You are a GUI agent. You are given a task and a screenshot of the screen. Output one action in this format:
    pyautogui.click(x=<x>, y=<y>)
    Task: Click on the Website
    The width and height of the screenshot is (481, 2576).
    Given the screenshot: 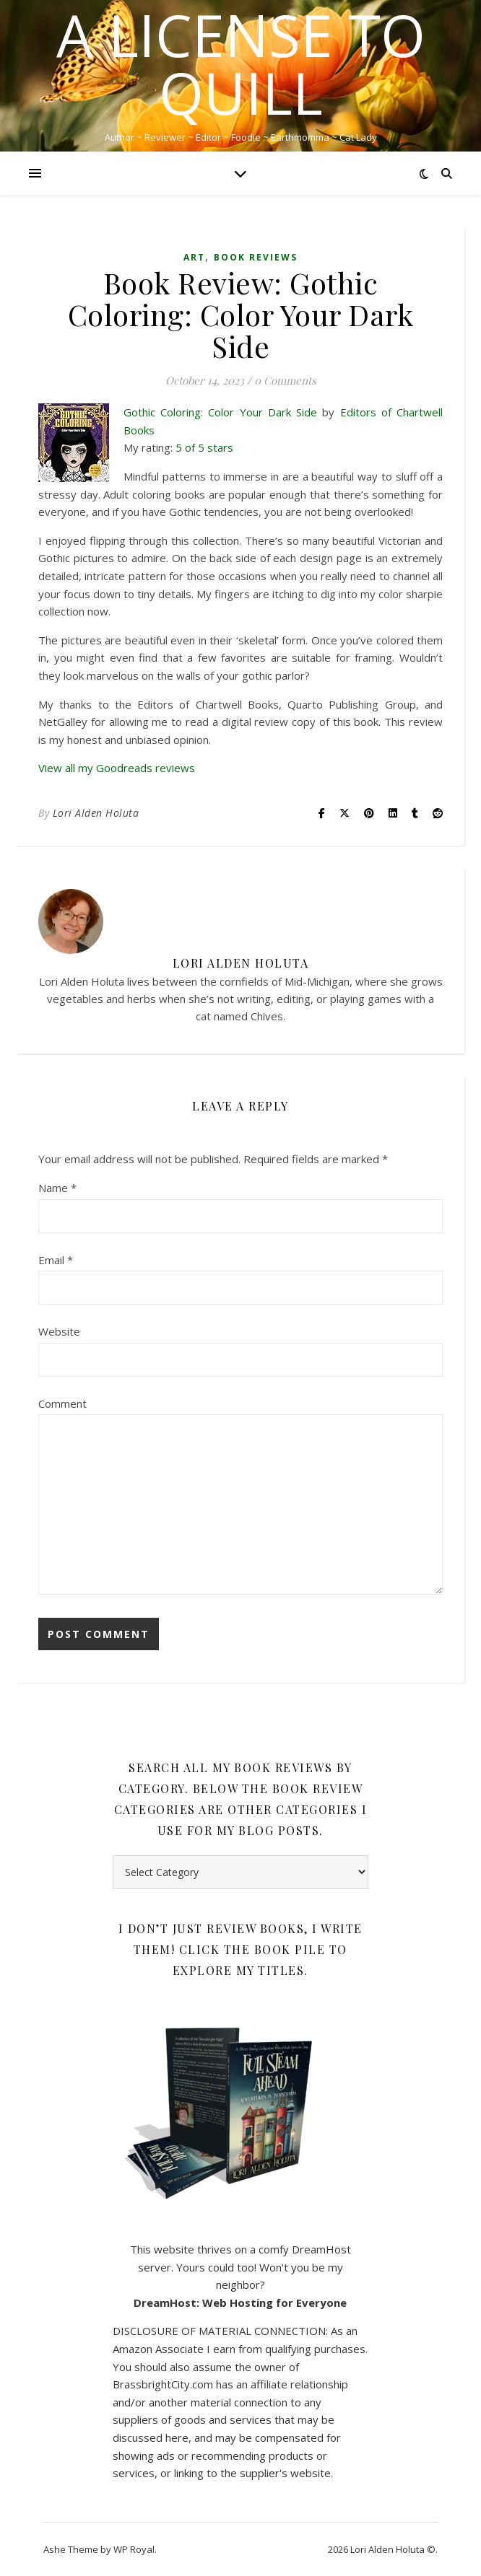 What is the action you would take?
    pyautogui.click(x=59, y=1331)
    